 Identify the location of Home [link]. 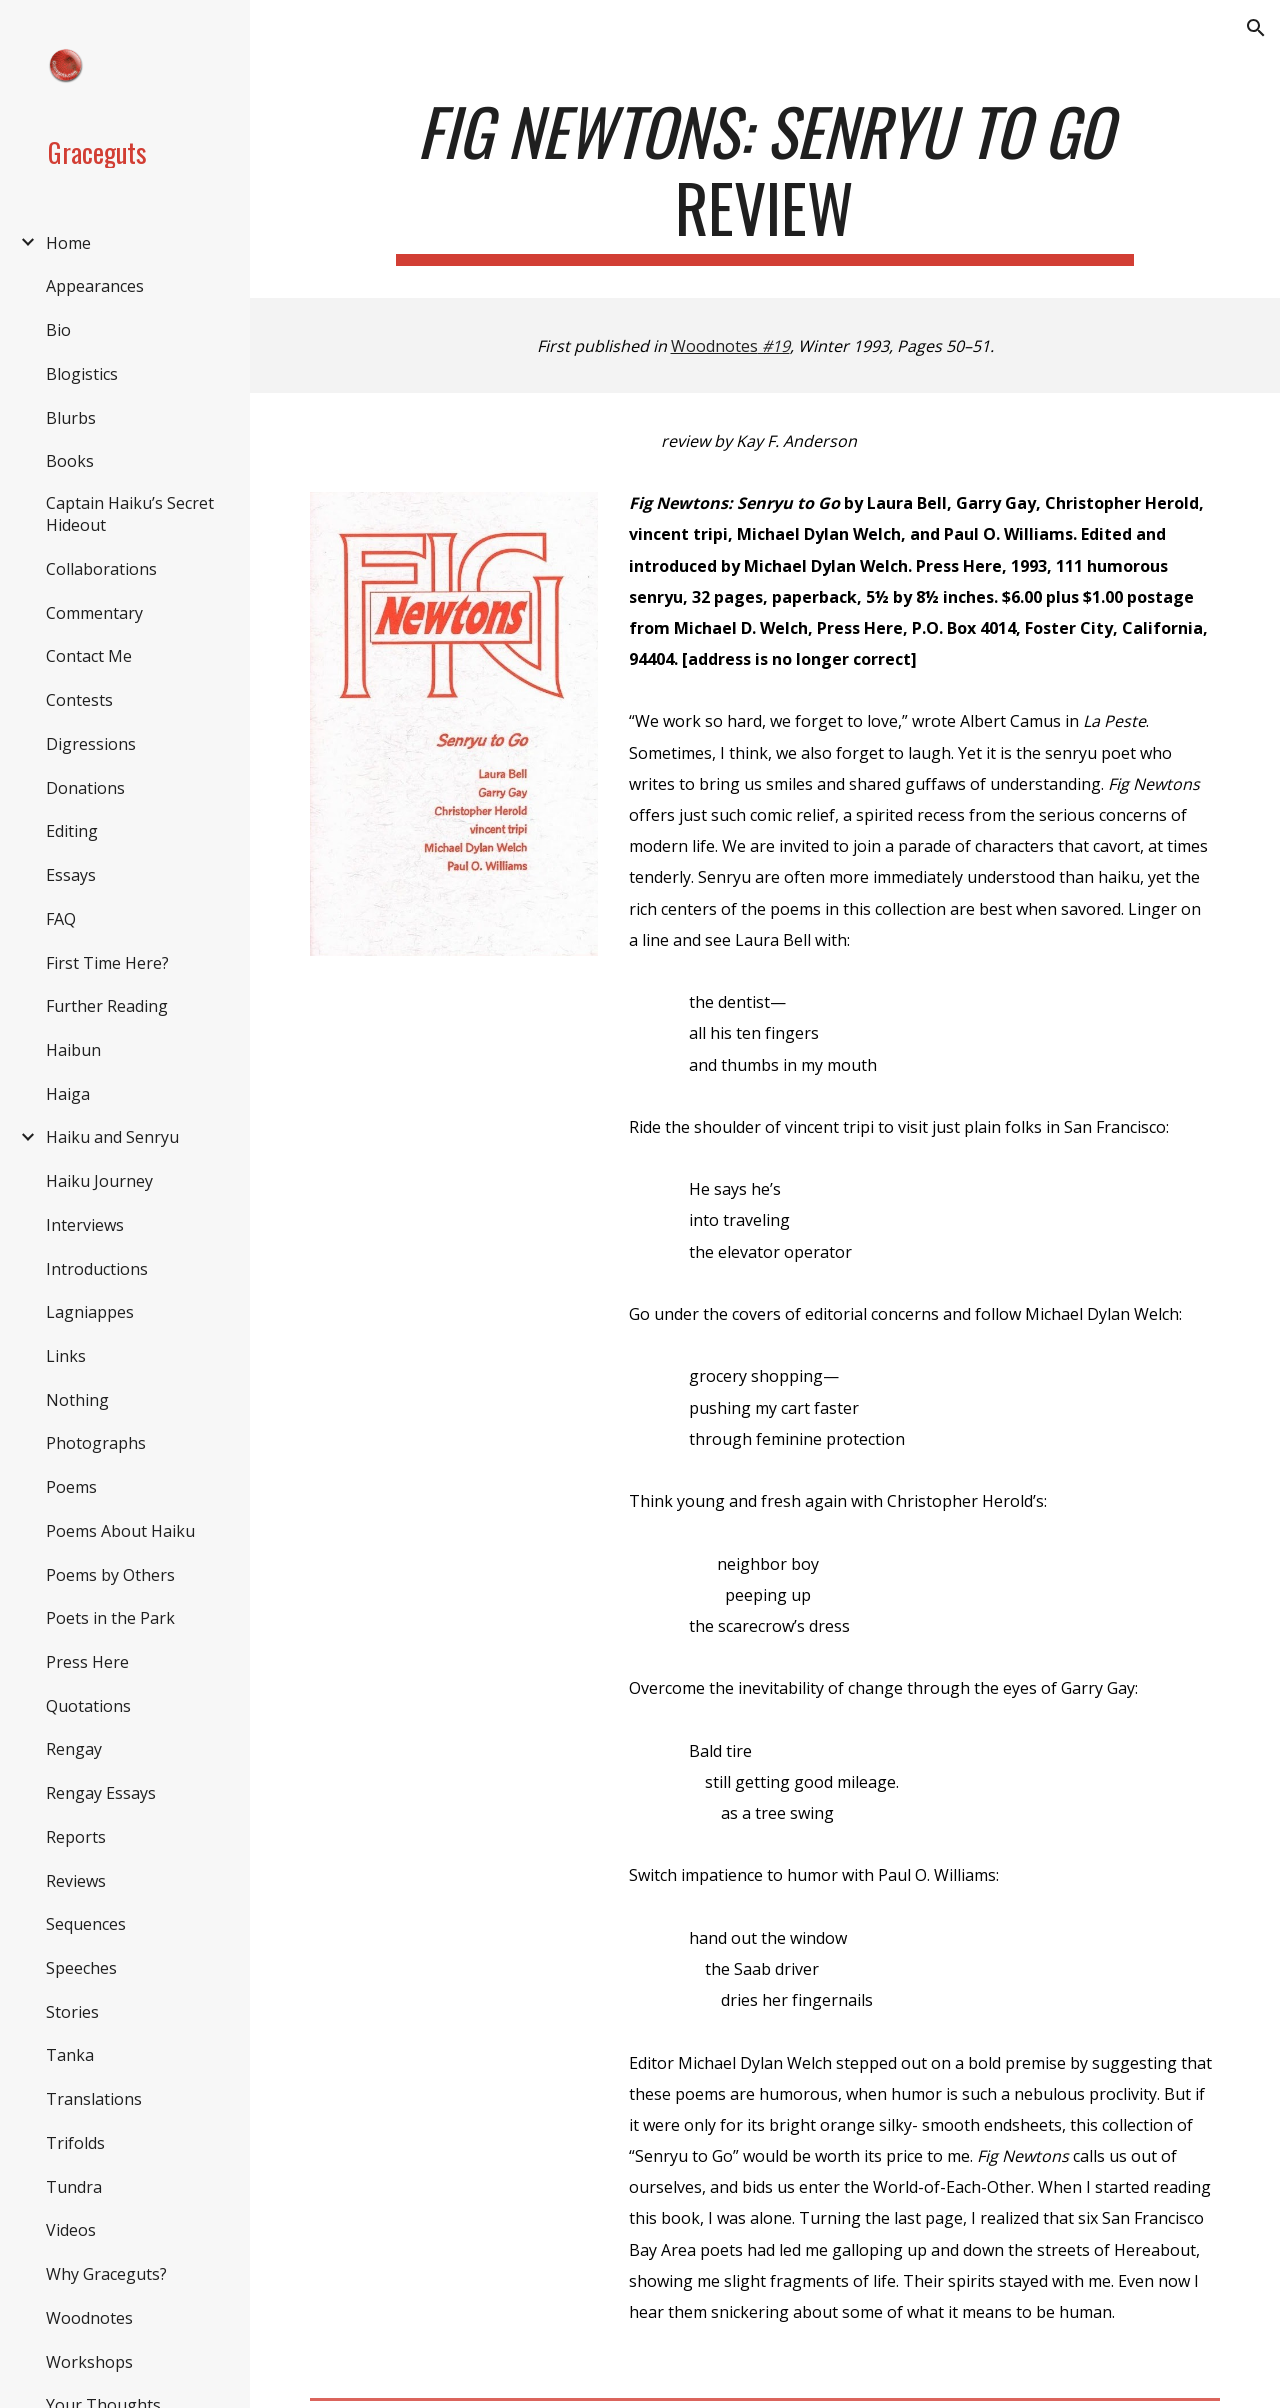
(68, 243).